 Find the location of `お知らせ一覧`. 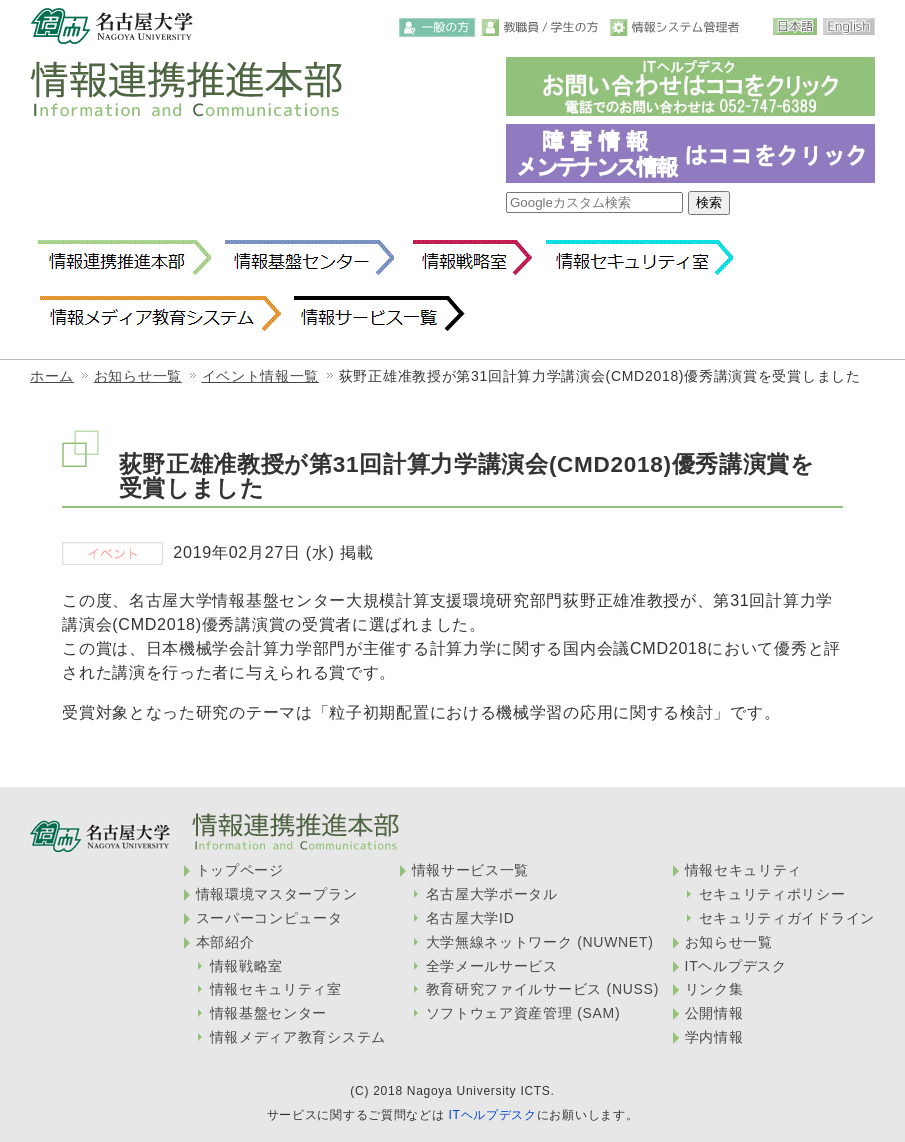

お知らせ一覧 is located at coordinates (138, 376).